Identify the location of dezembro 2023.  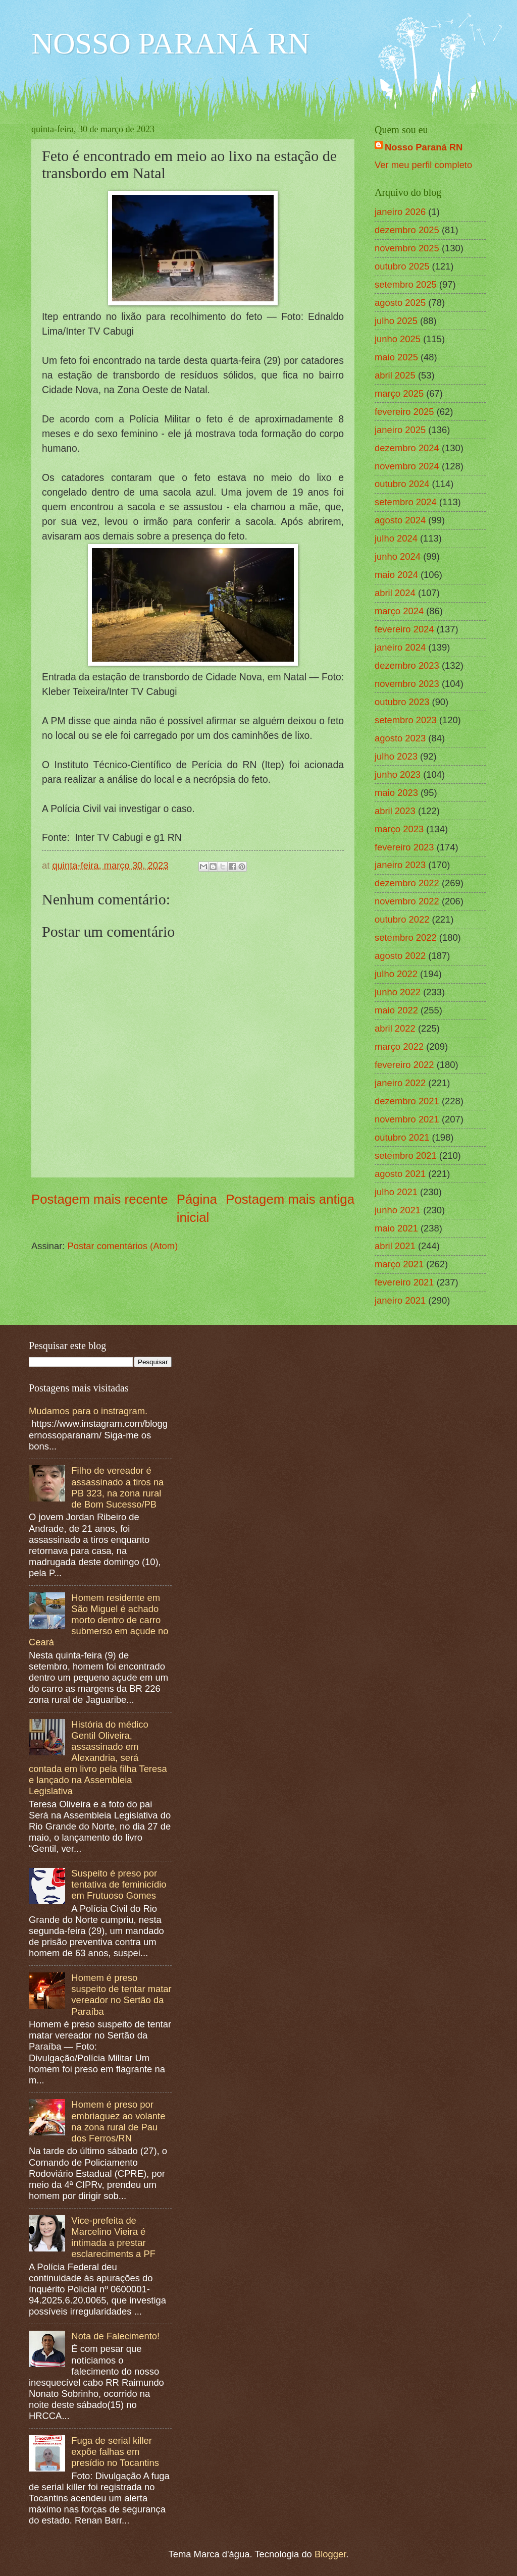
(407, 665).